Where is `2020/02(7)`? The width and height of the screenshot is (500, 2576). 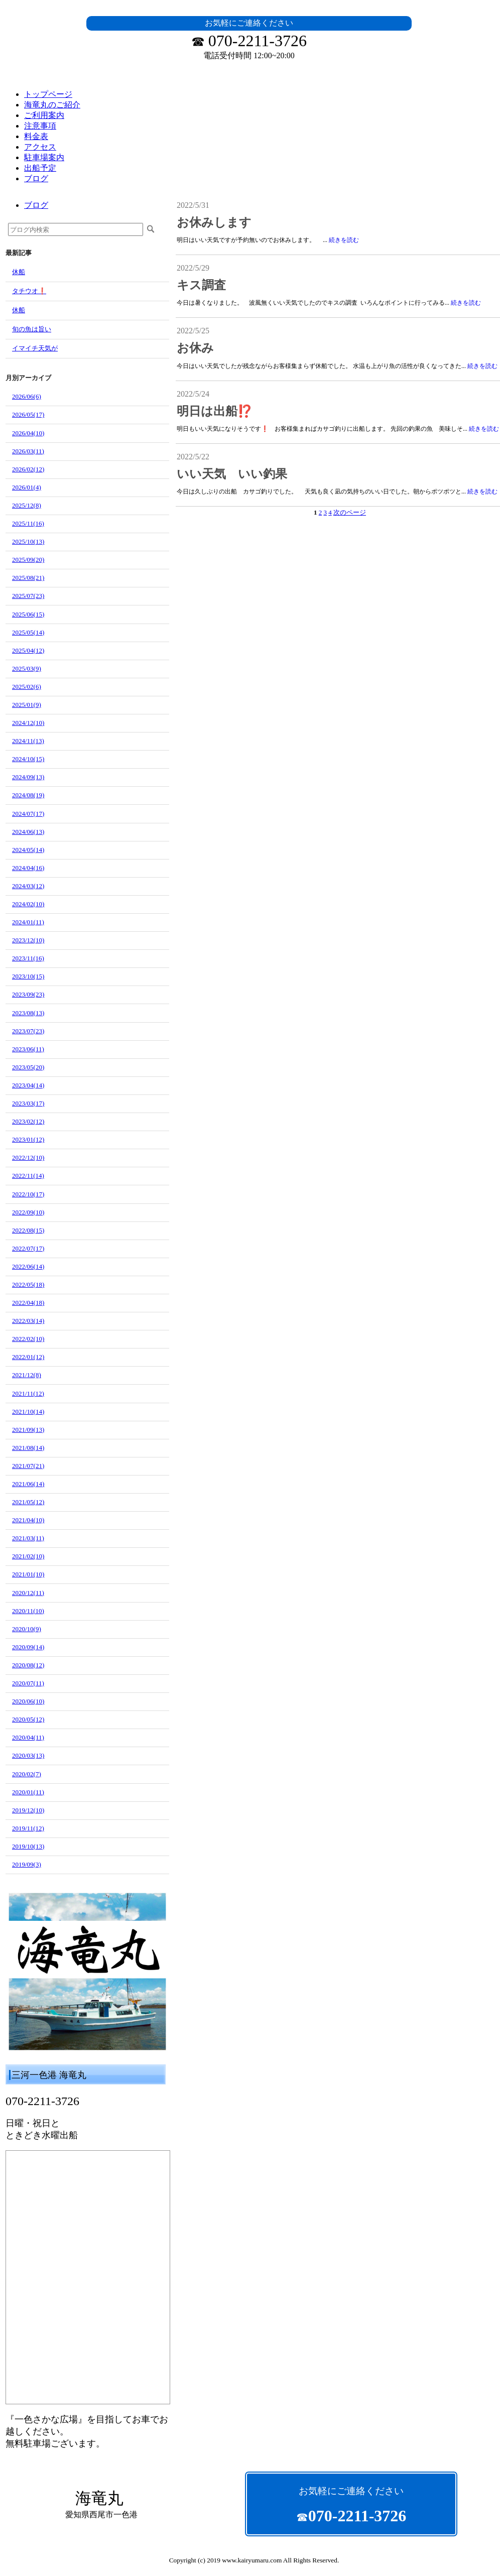
2020/02(7) is located at coordinates (26, 1774).